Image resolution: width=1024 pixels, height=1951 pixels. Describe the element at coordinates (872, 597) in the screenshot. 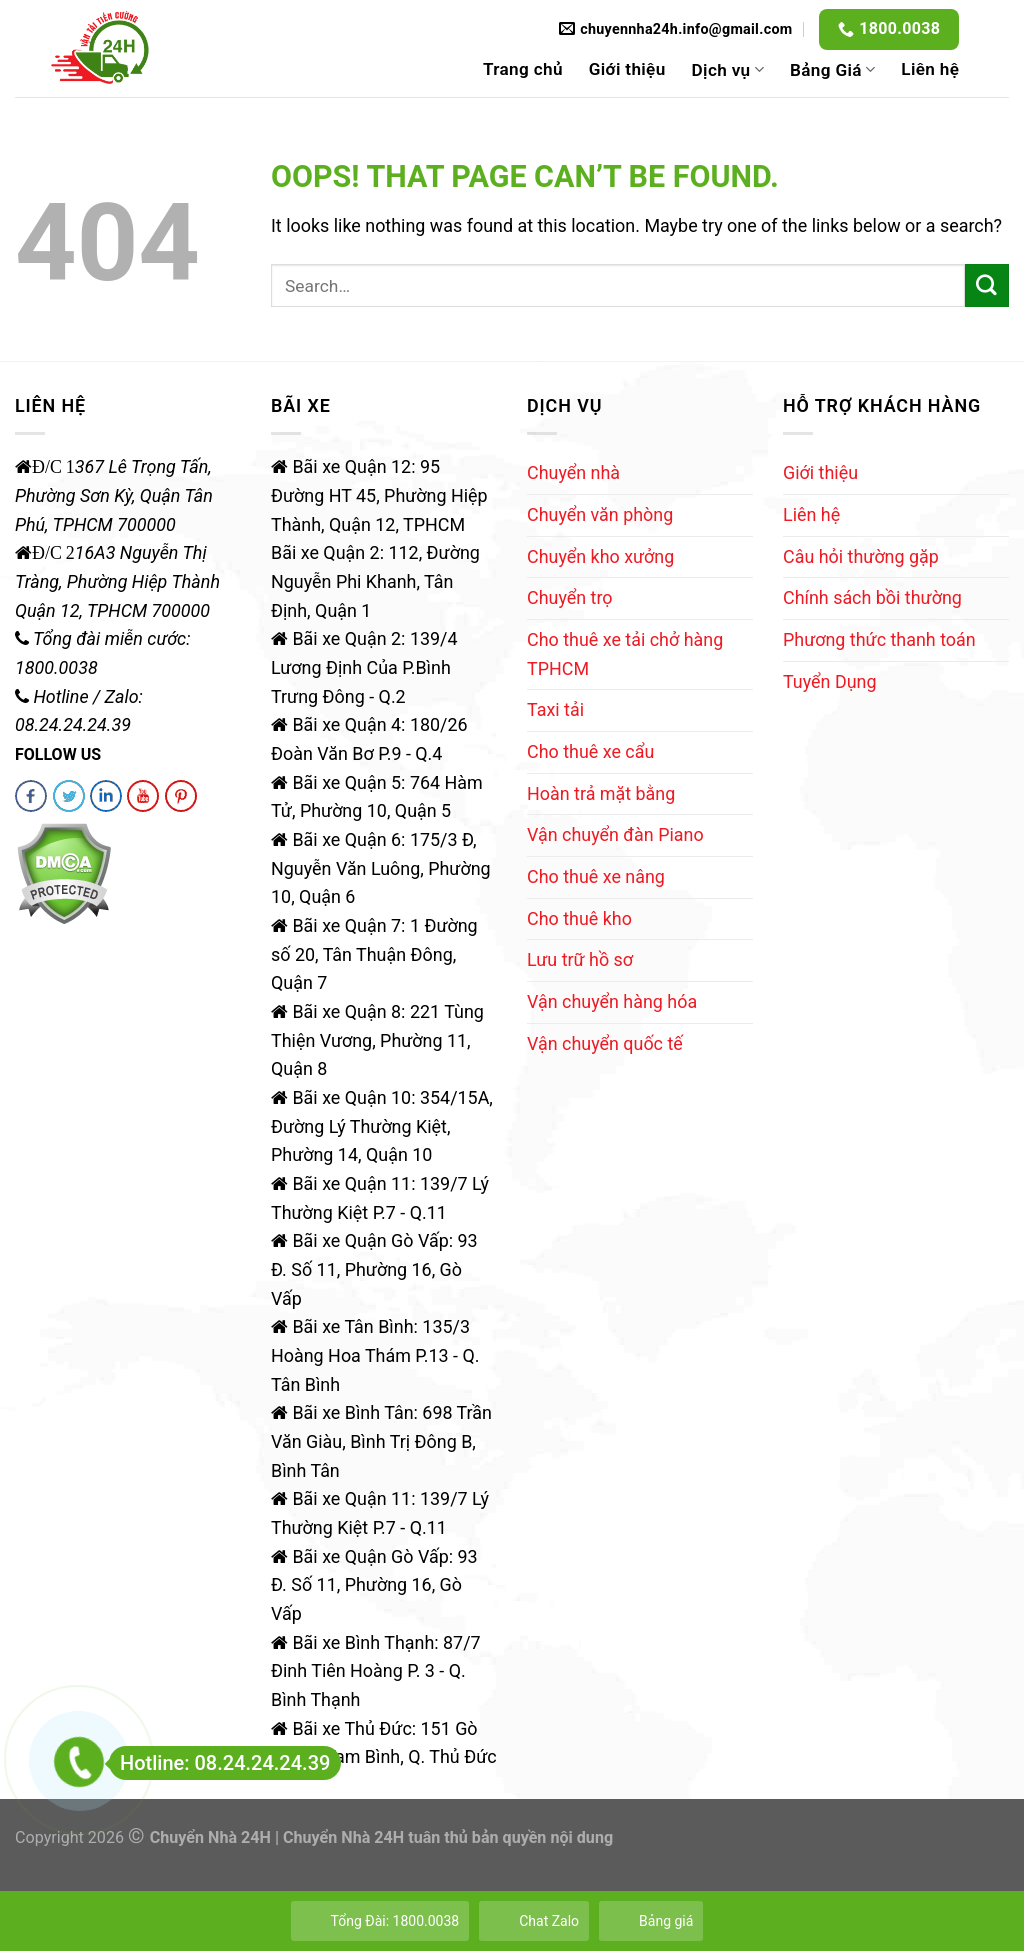

I see `Chính sách bồi thường` at that location.